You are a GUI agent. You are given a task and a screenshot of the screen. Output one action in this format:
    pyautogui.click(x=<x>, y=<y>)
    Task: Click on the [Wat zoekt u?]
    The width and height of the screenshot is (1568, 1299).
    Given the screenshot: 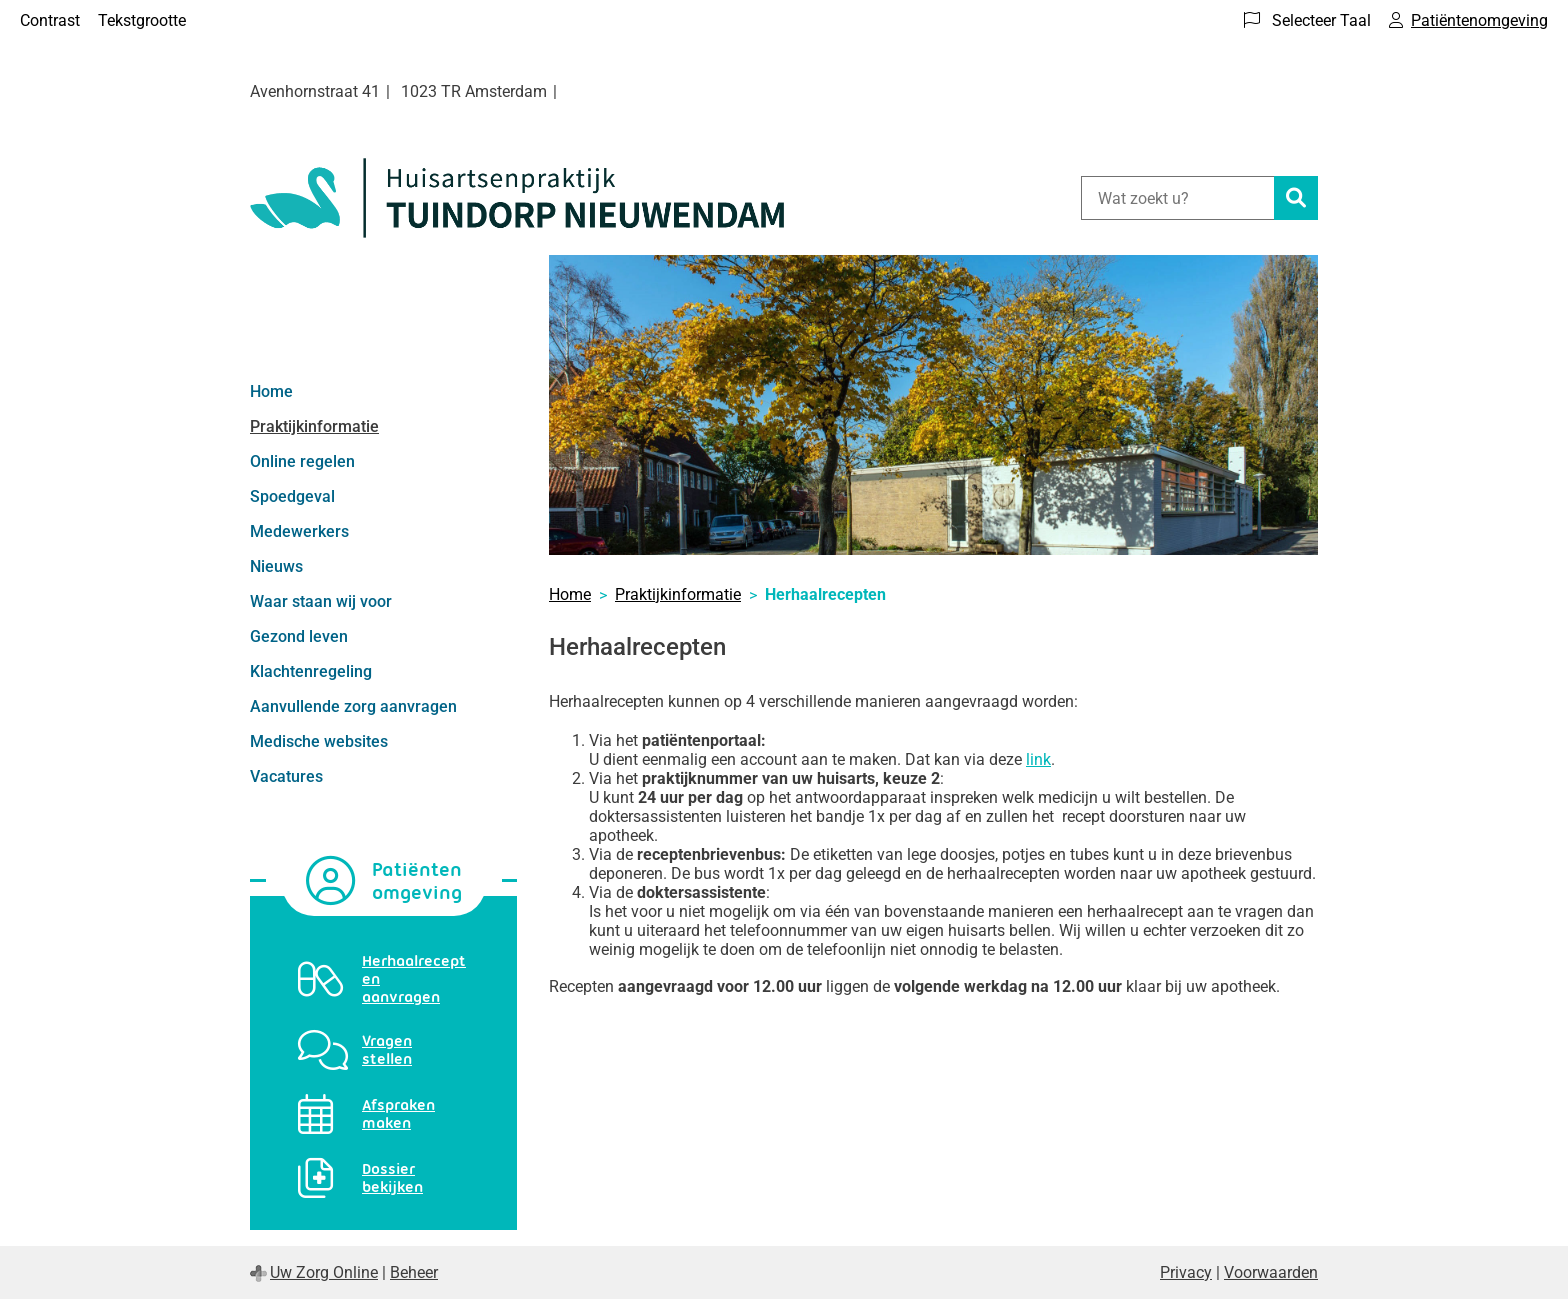 What is the action you would take?
    pyautogui.click(x=1177, y=198)
    